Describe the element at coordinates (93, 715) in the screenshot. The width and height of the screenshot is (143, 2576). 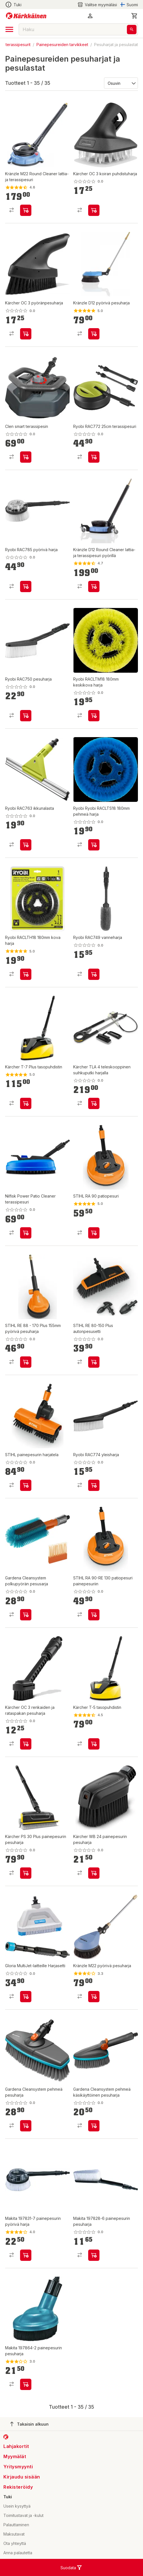
I see `[product-add-to-cart-p1694789346716818]` at that location.